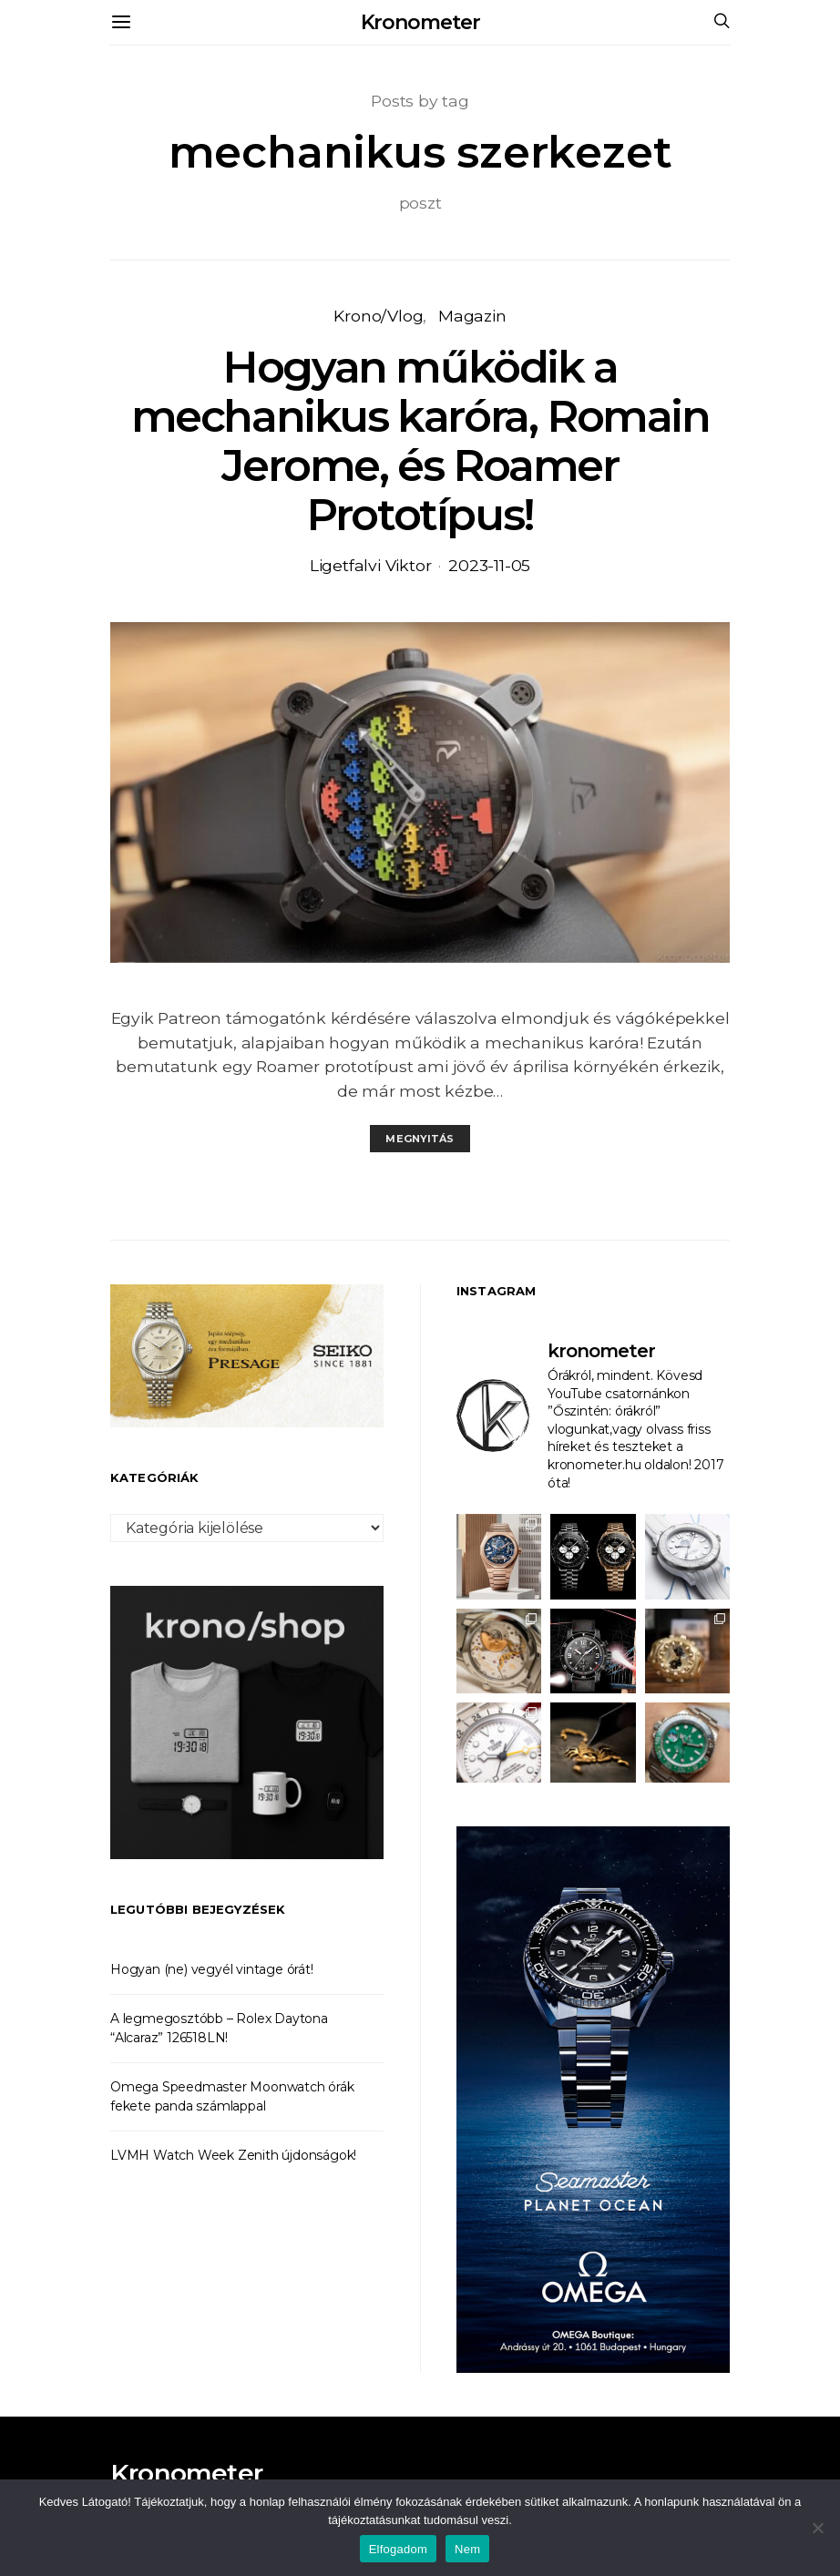 This screenshot has height=2576, width=840. What do you see at coordinates (398, 2549) in the screenshot?
I see `Elfogadom` at bounding box center [398, 2549].